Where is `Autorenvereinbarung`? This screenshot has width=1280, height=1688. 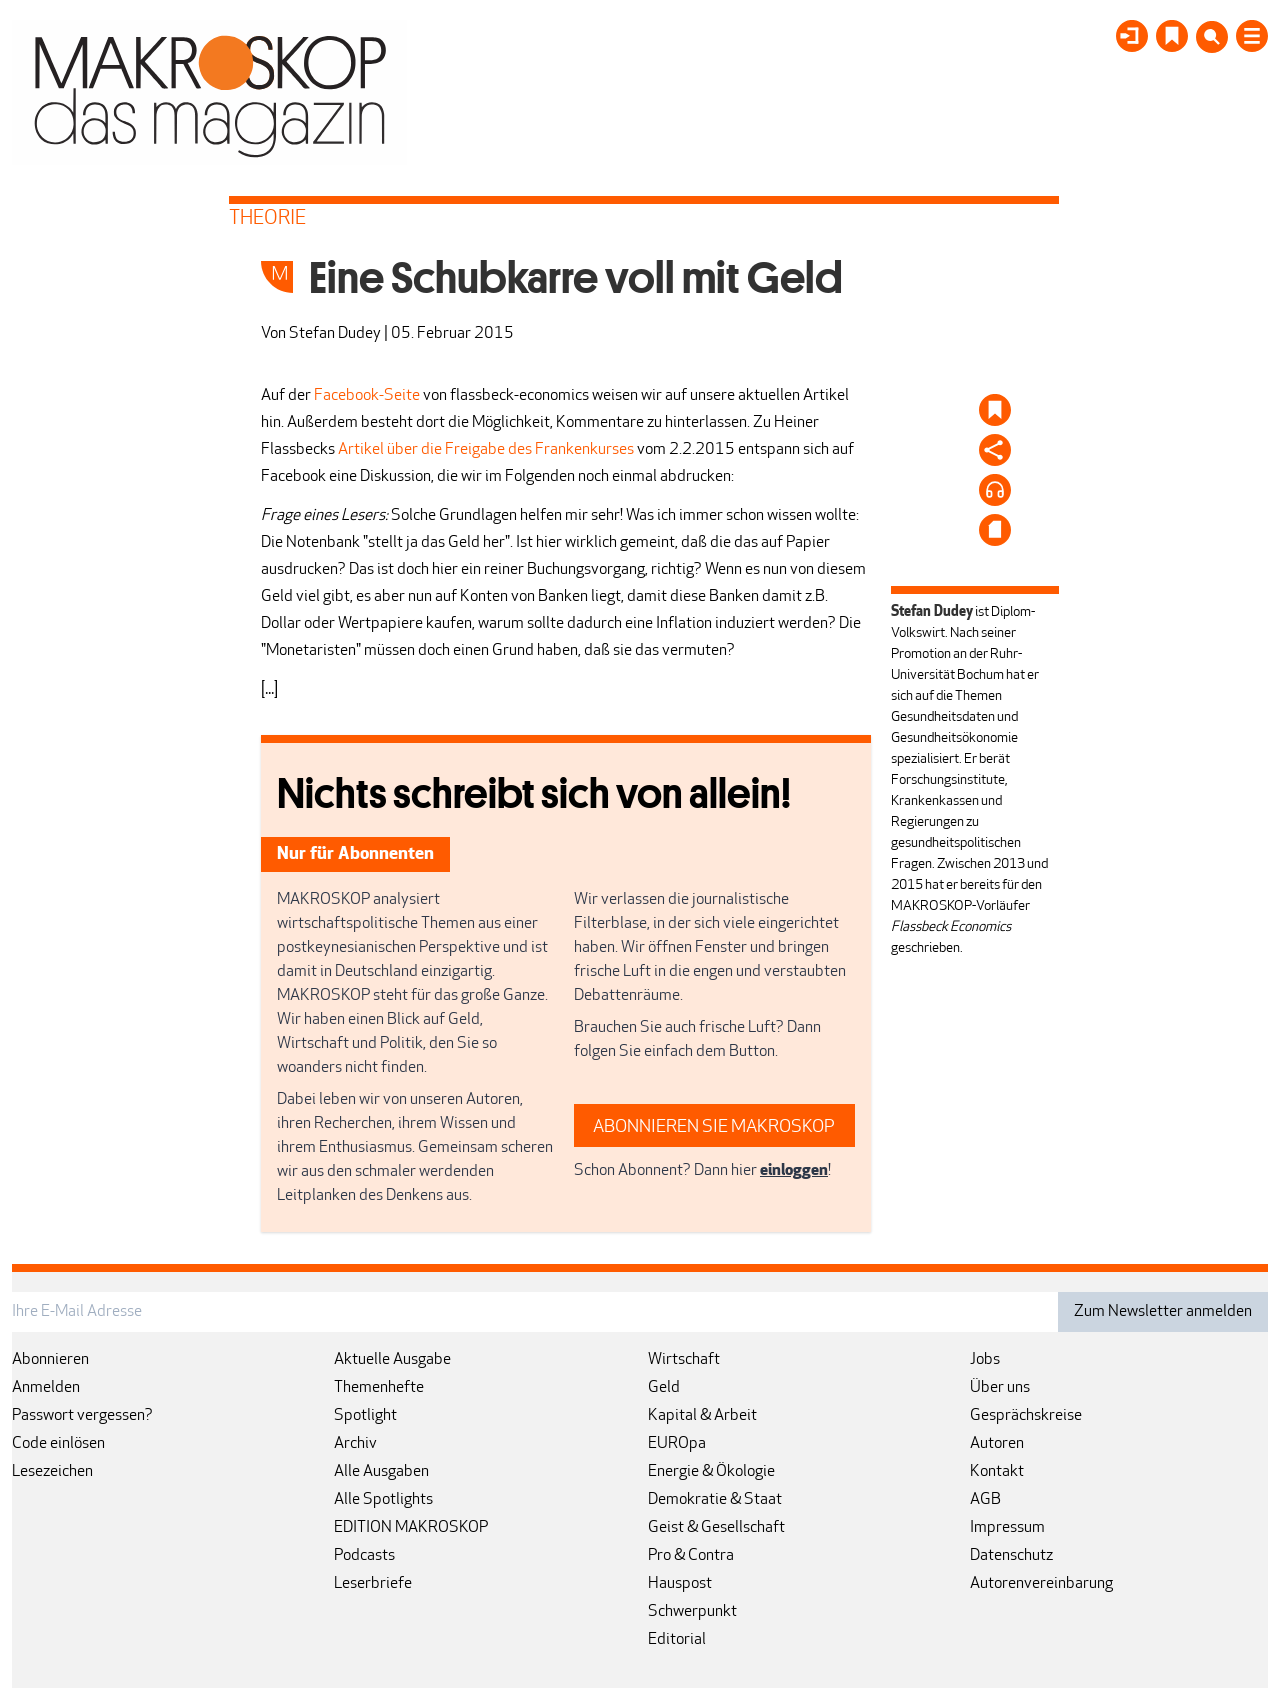
Autorenvereinbarung is located at coordinates (1041, 1584).